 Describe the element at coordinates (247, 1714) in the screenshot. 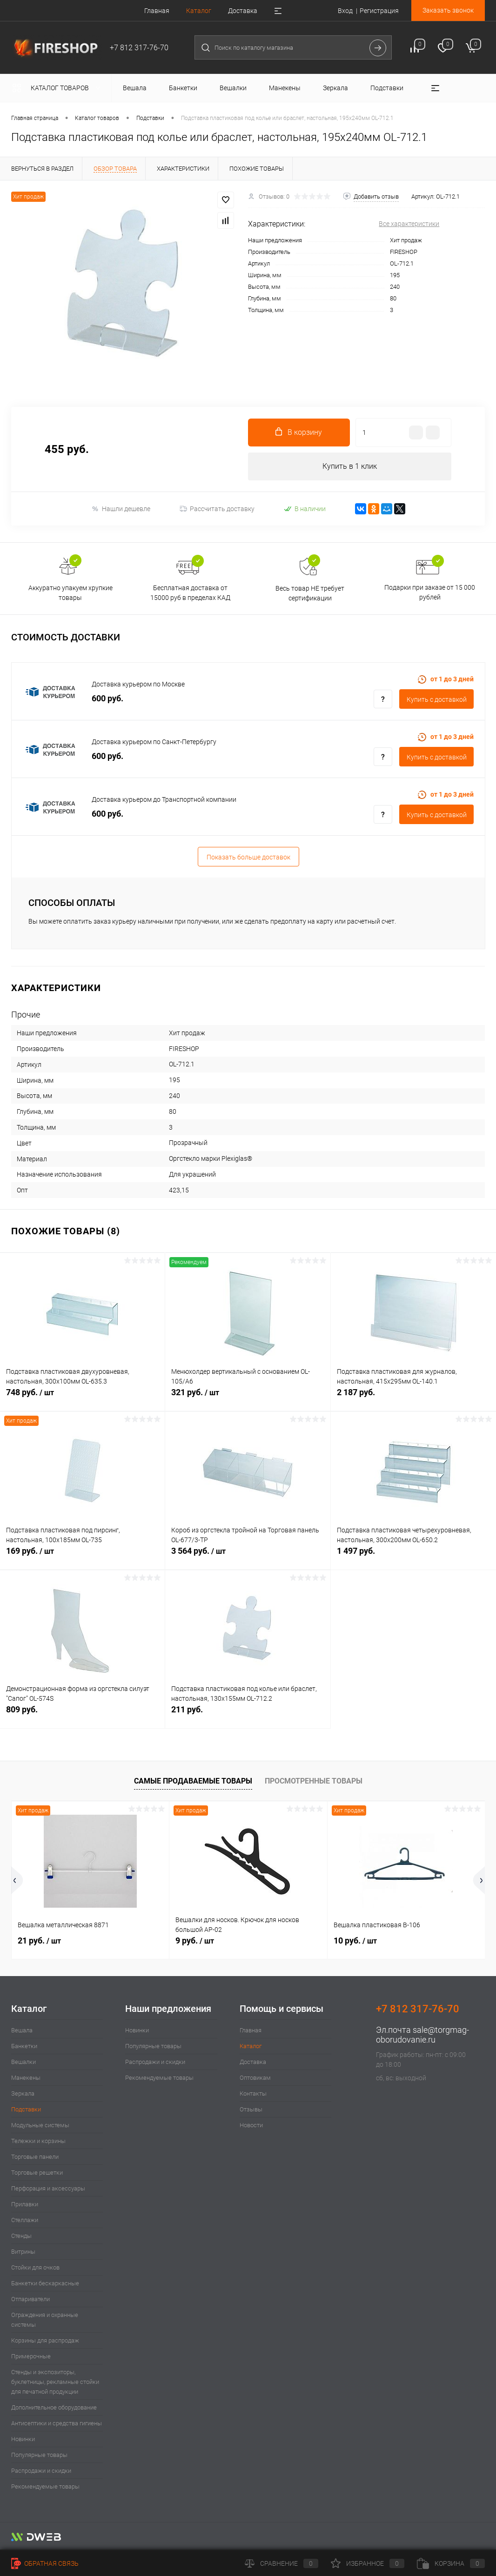

I see `211 руб.` at that location.